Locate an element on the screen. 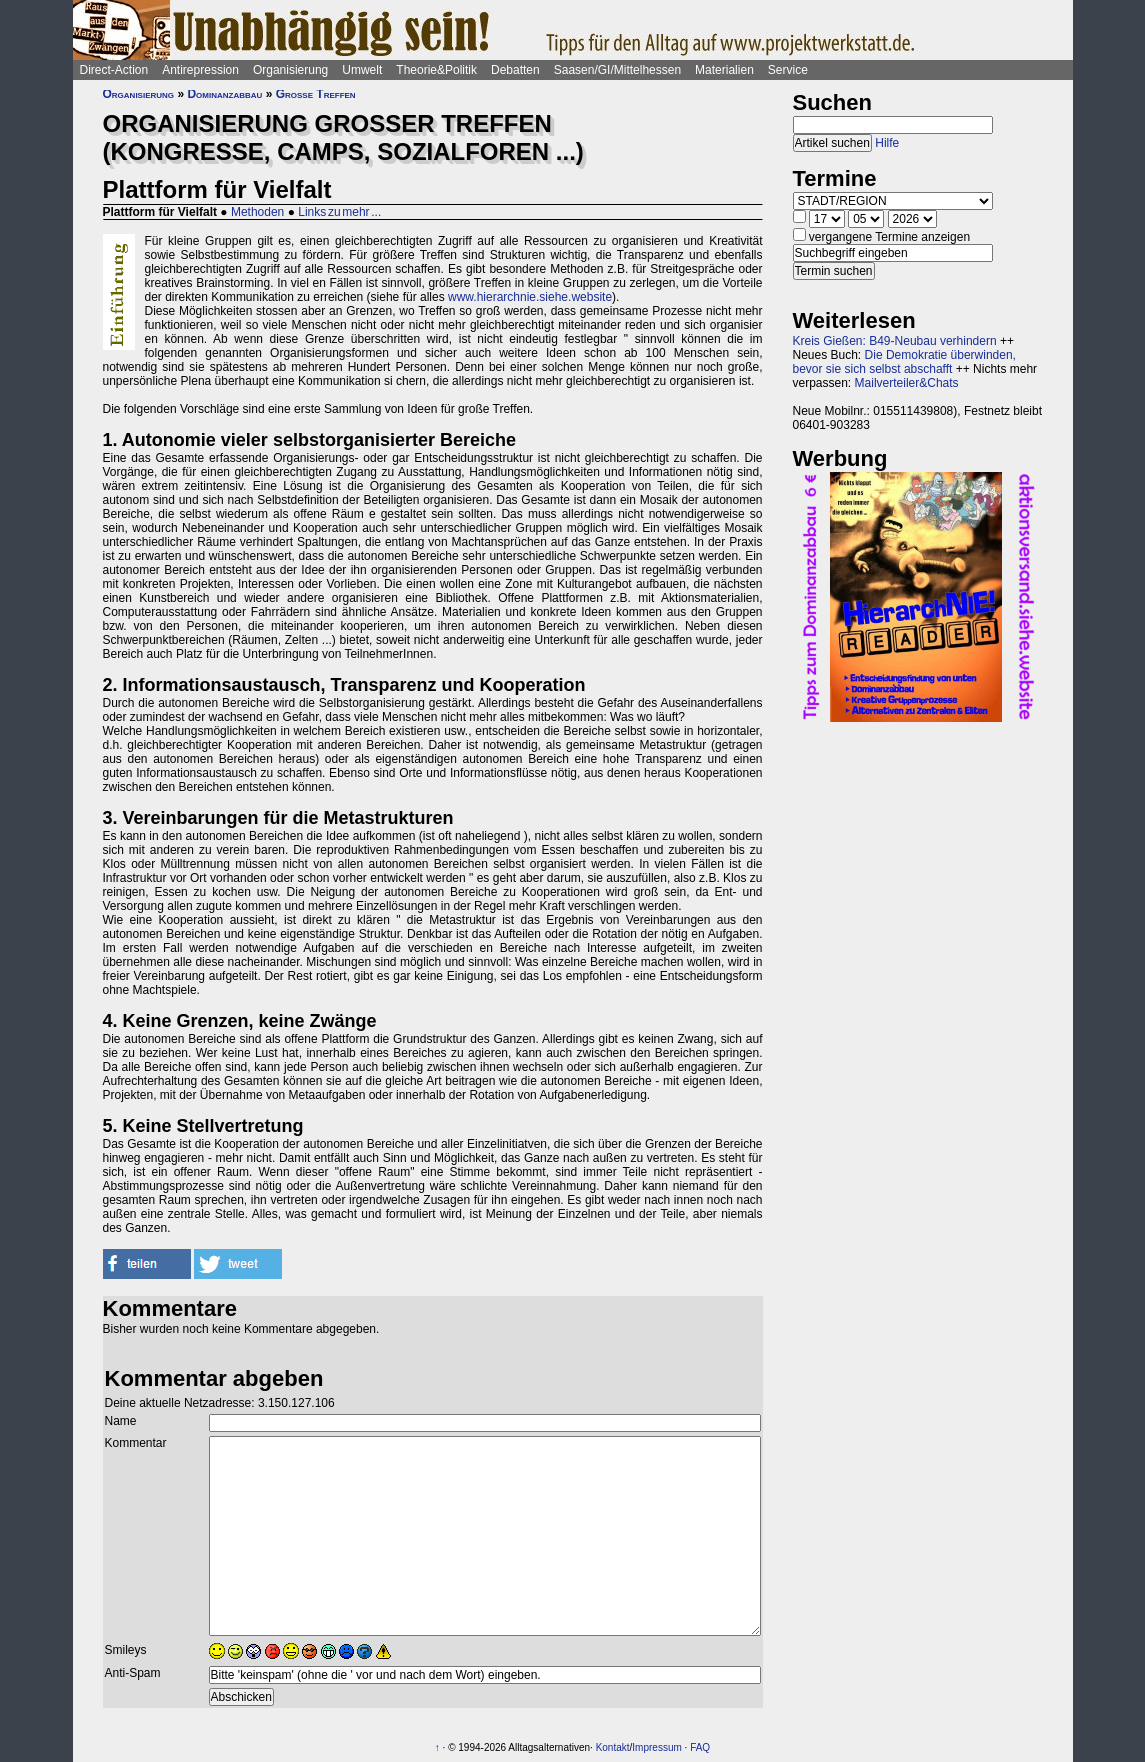 This screenshot has height=1762, width=1145. Methoden is located at coordinates (257, 212).